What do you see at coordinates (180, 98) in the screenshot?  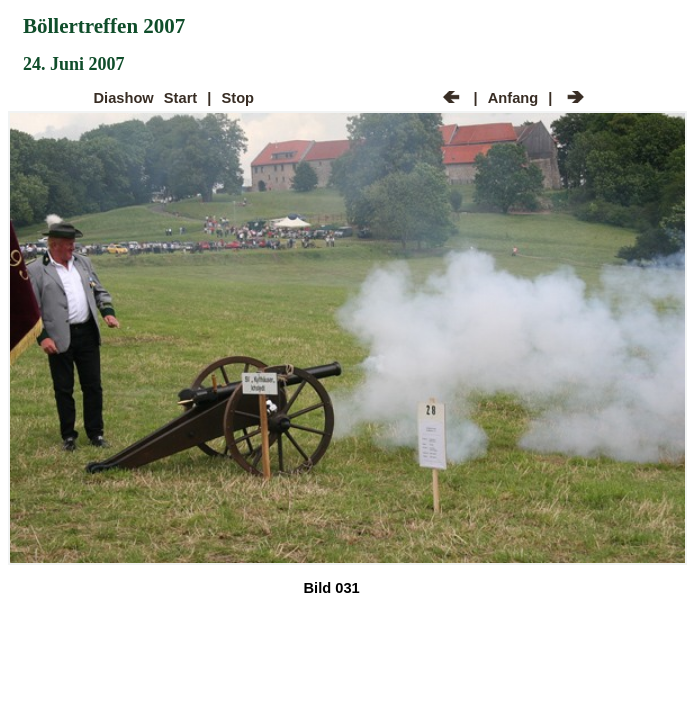 I see `Start` at bounding box center [180, 98].